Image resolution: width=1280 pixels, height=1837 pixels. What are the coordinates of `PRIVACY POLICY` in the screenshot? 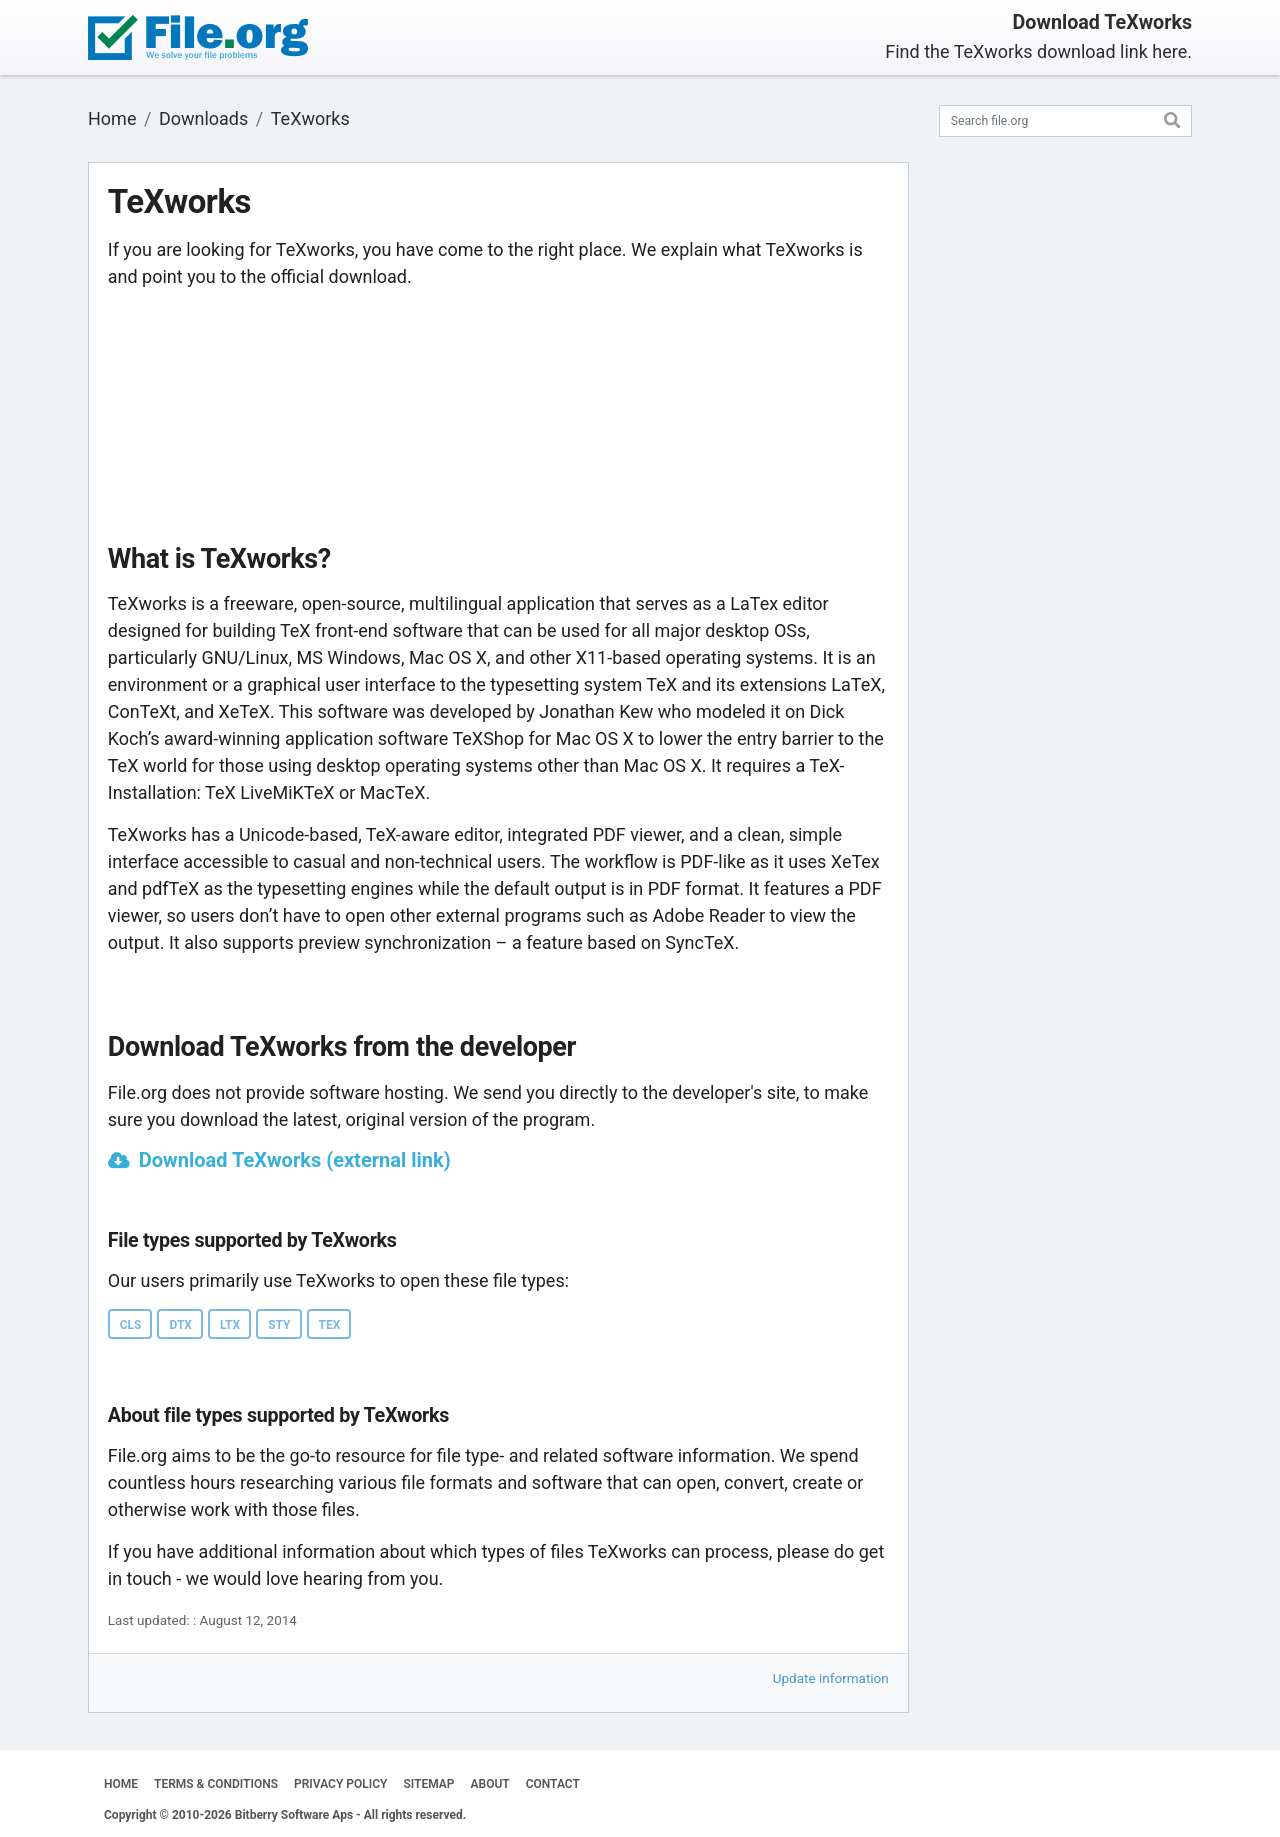 It's located at (340, 1784).